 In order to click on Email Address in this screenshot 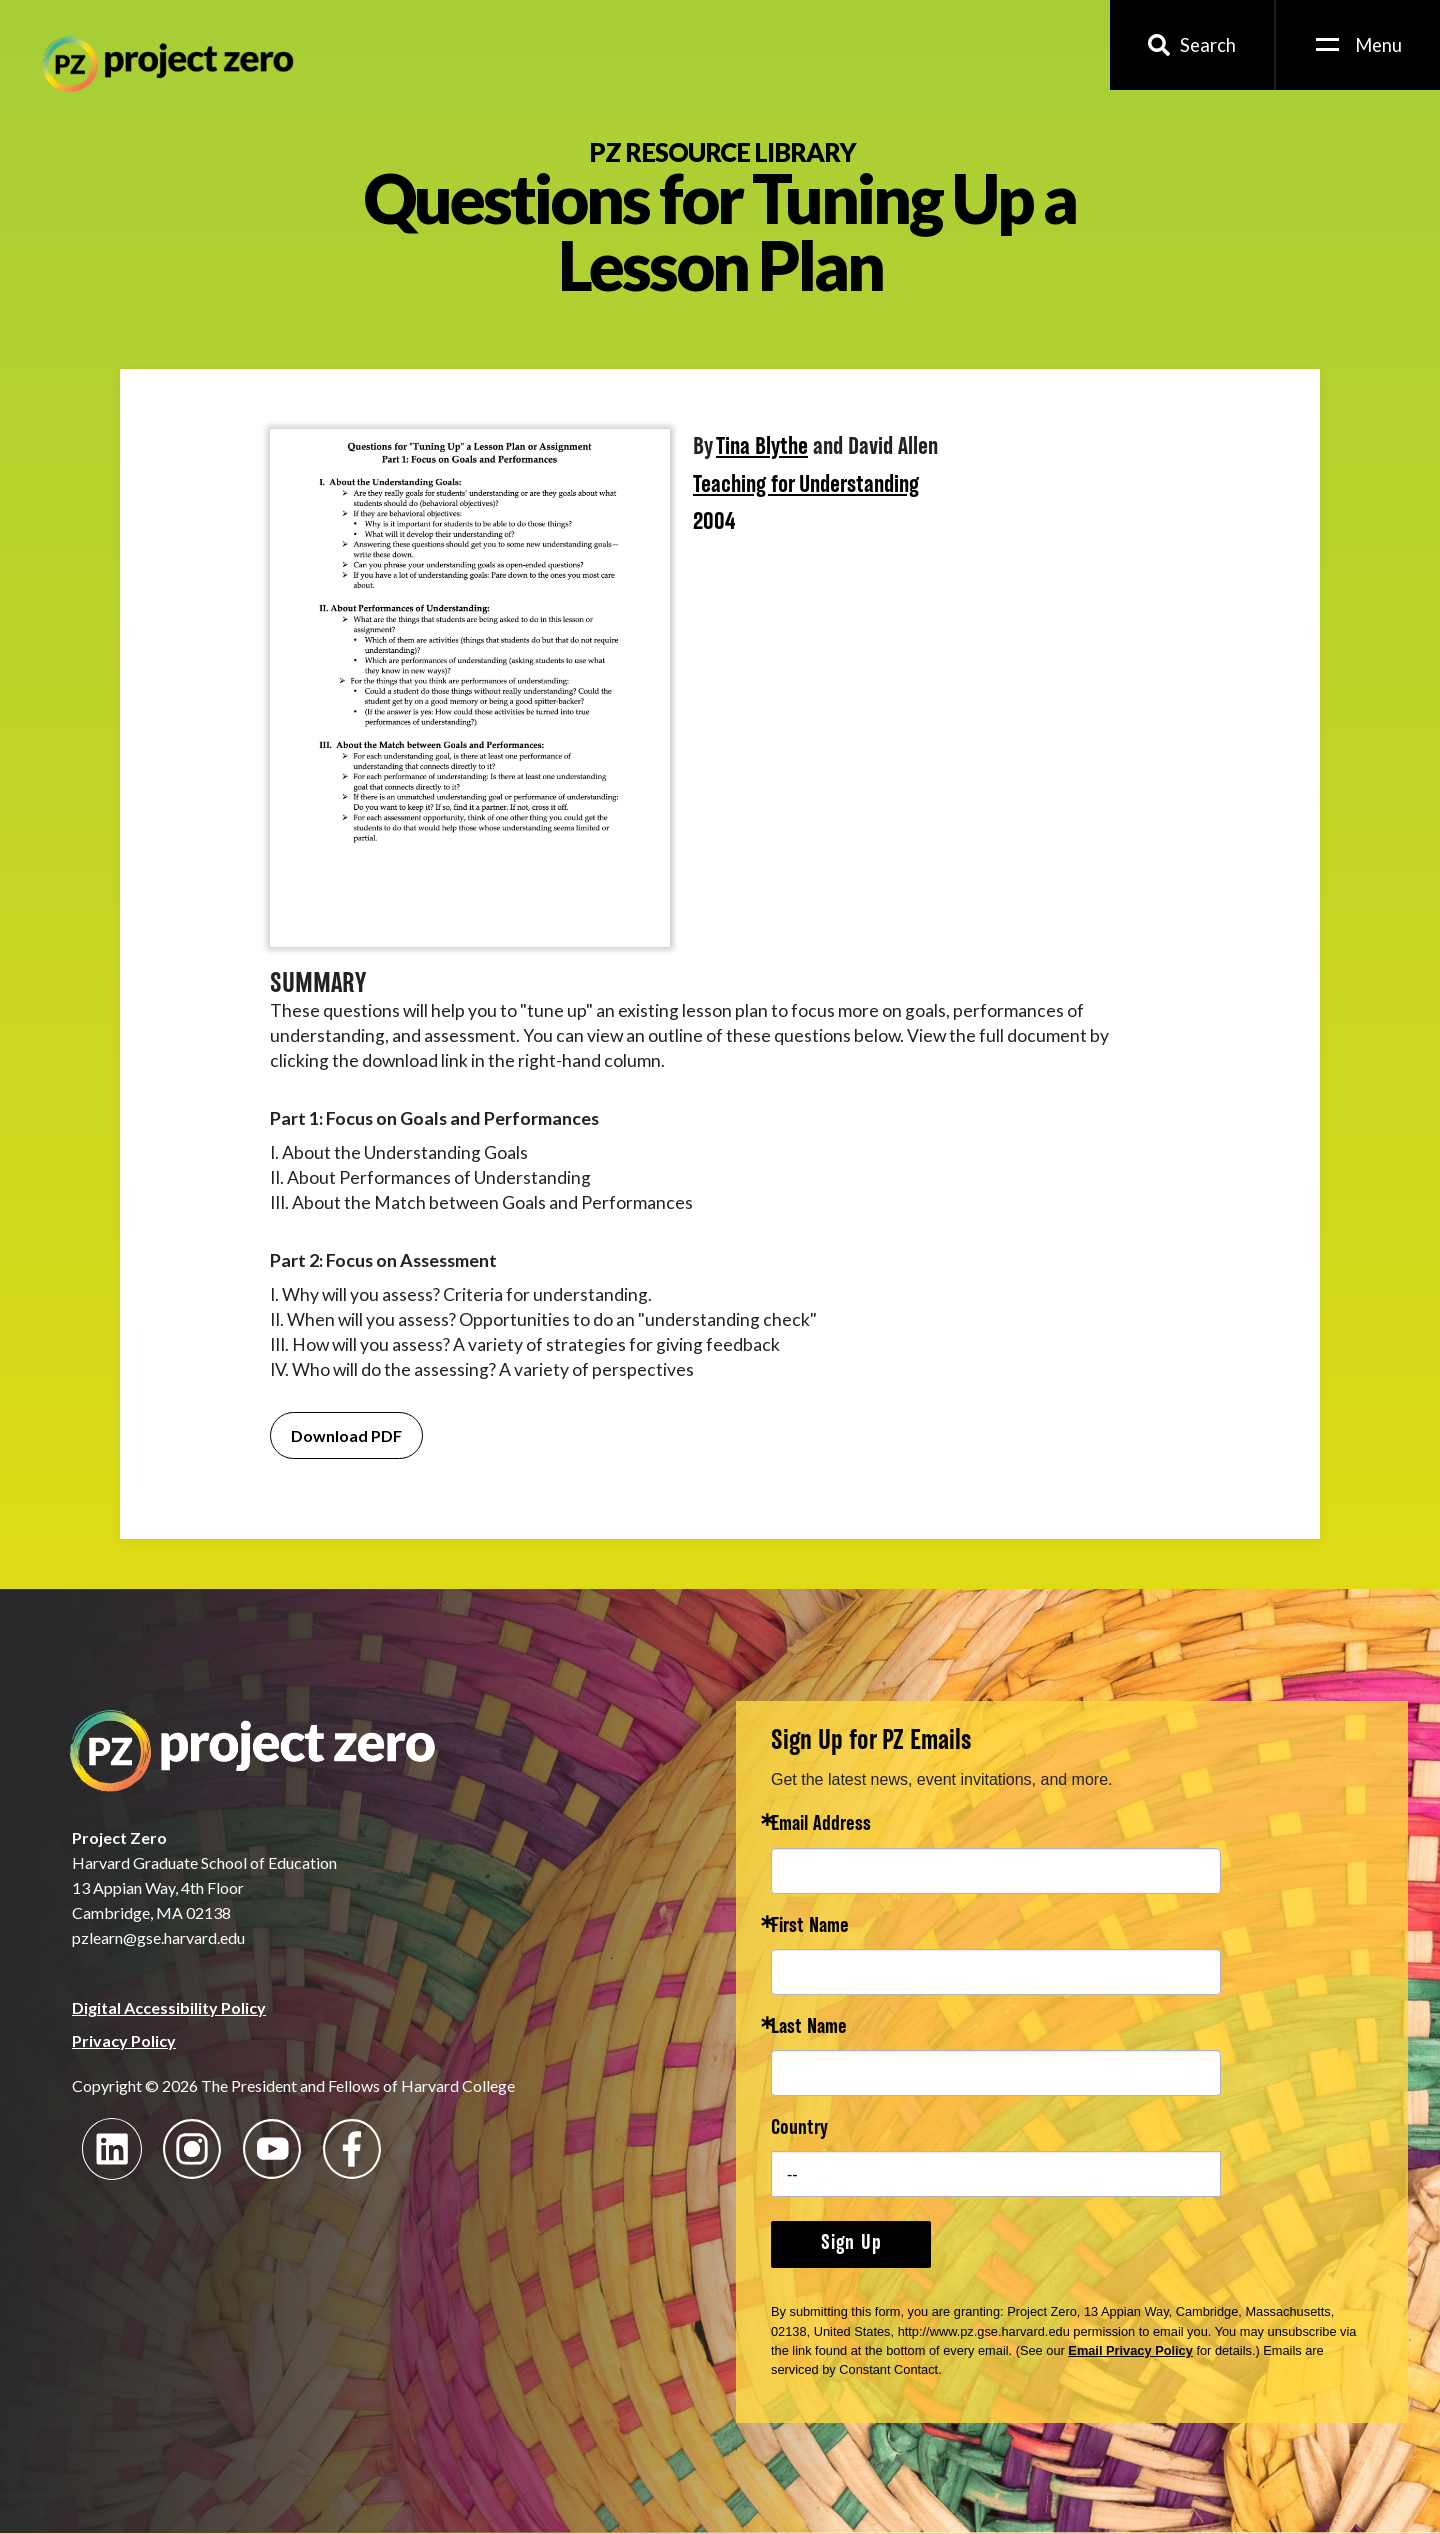, I will do `click(821, 1825)`.